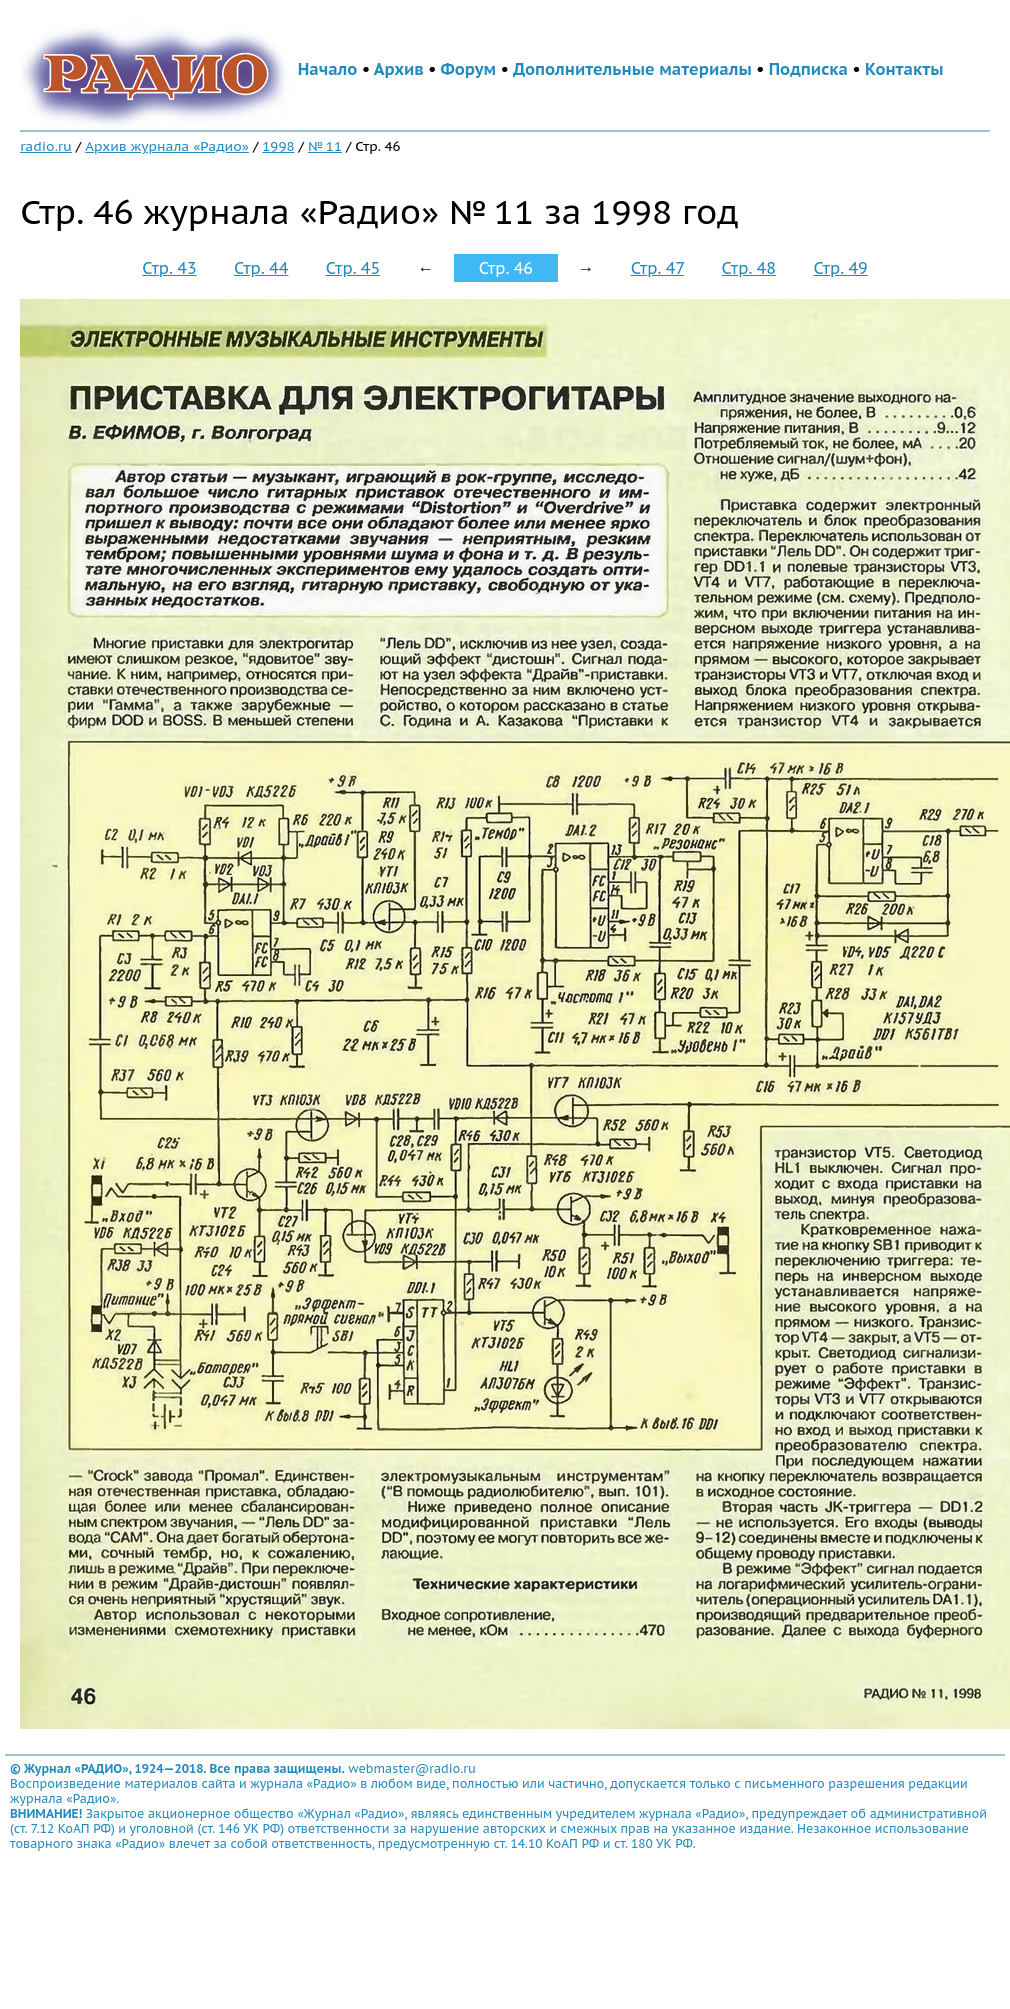  I want to click on Дополнительные материалы, so click(632, 69).